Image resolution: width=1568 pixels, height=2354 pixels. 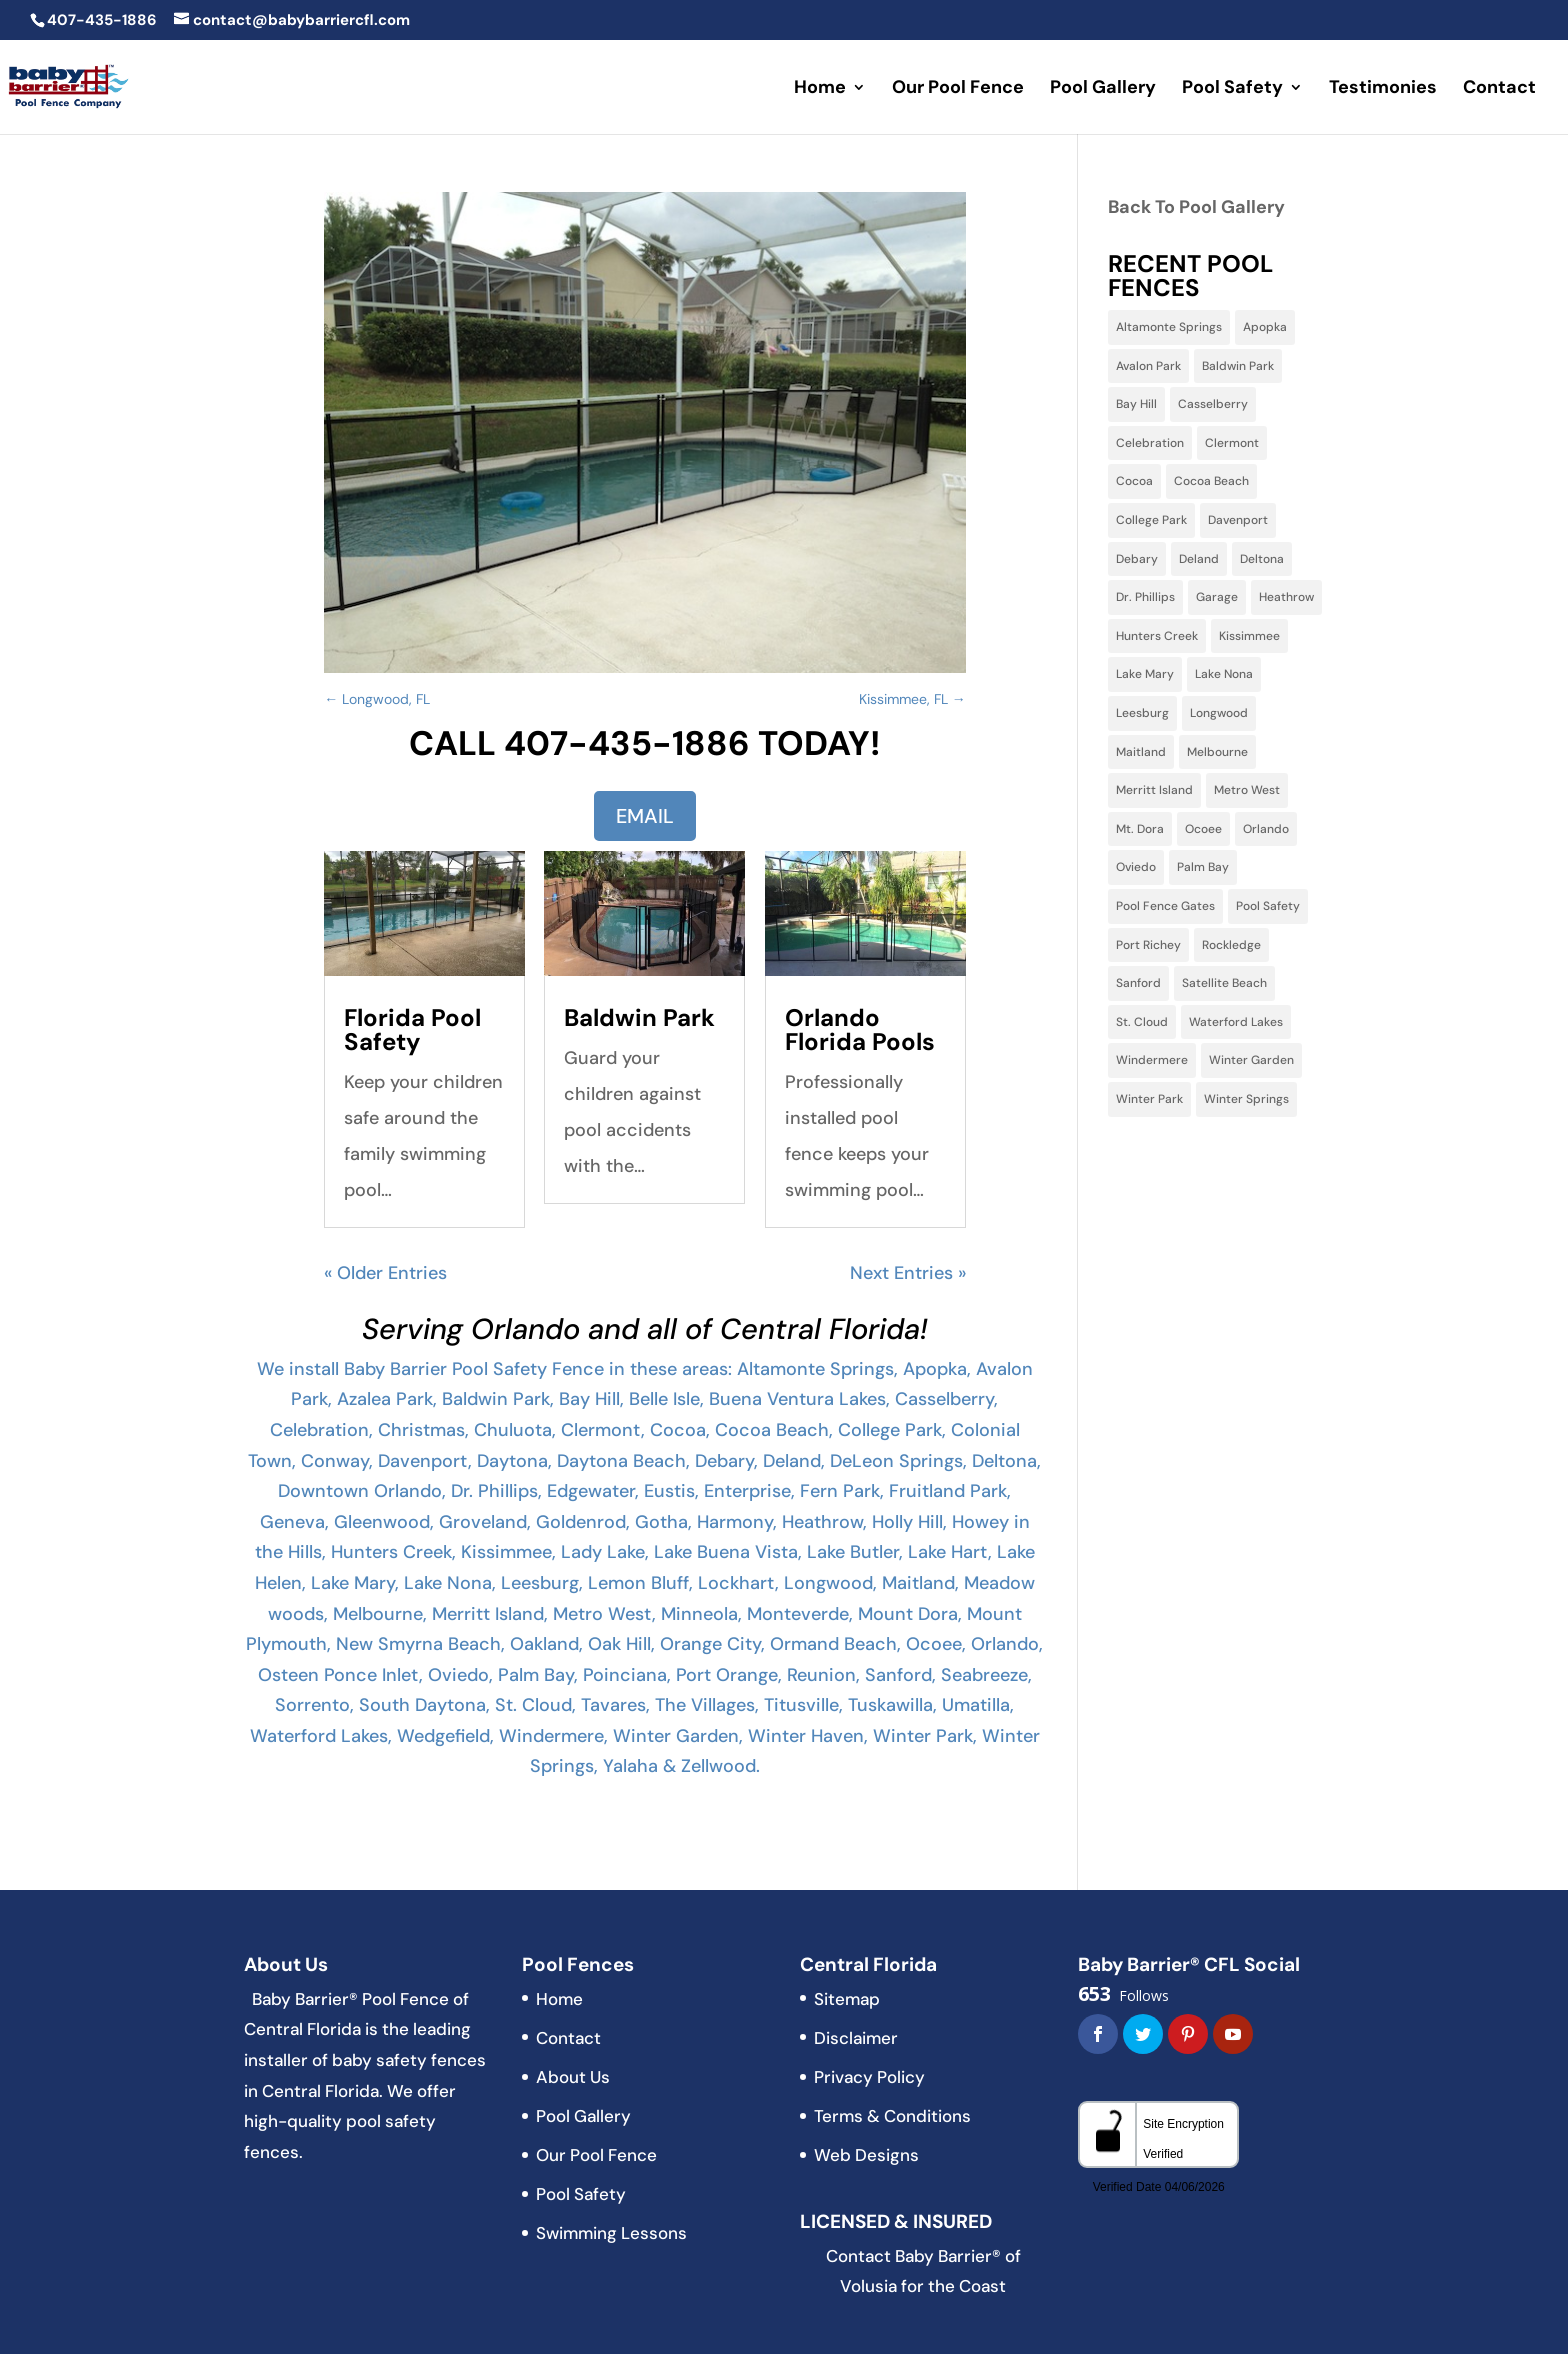 I want to click on Rockledge [Rockledge (1 item)], so click(x=1231, y=945).